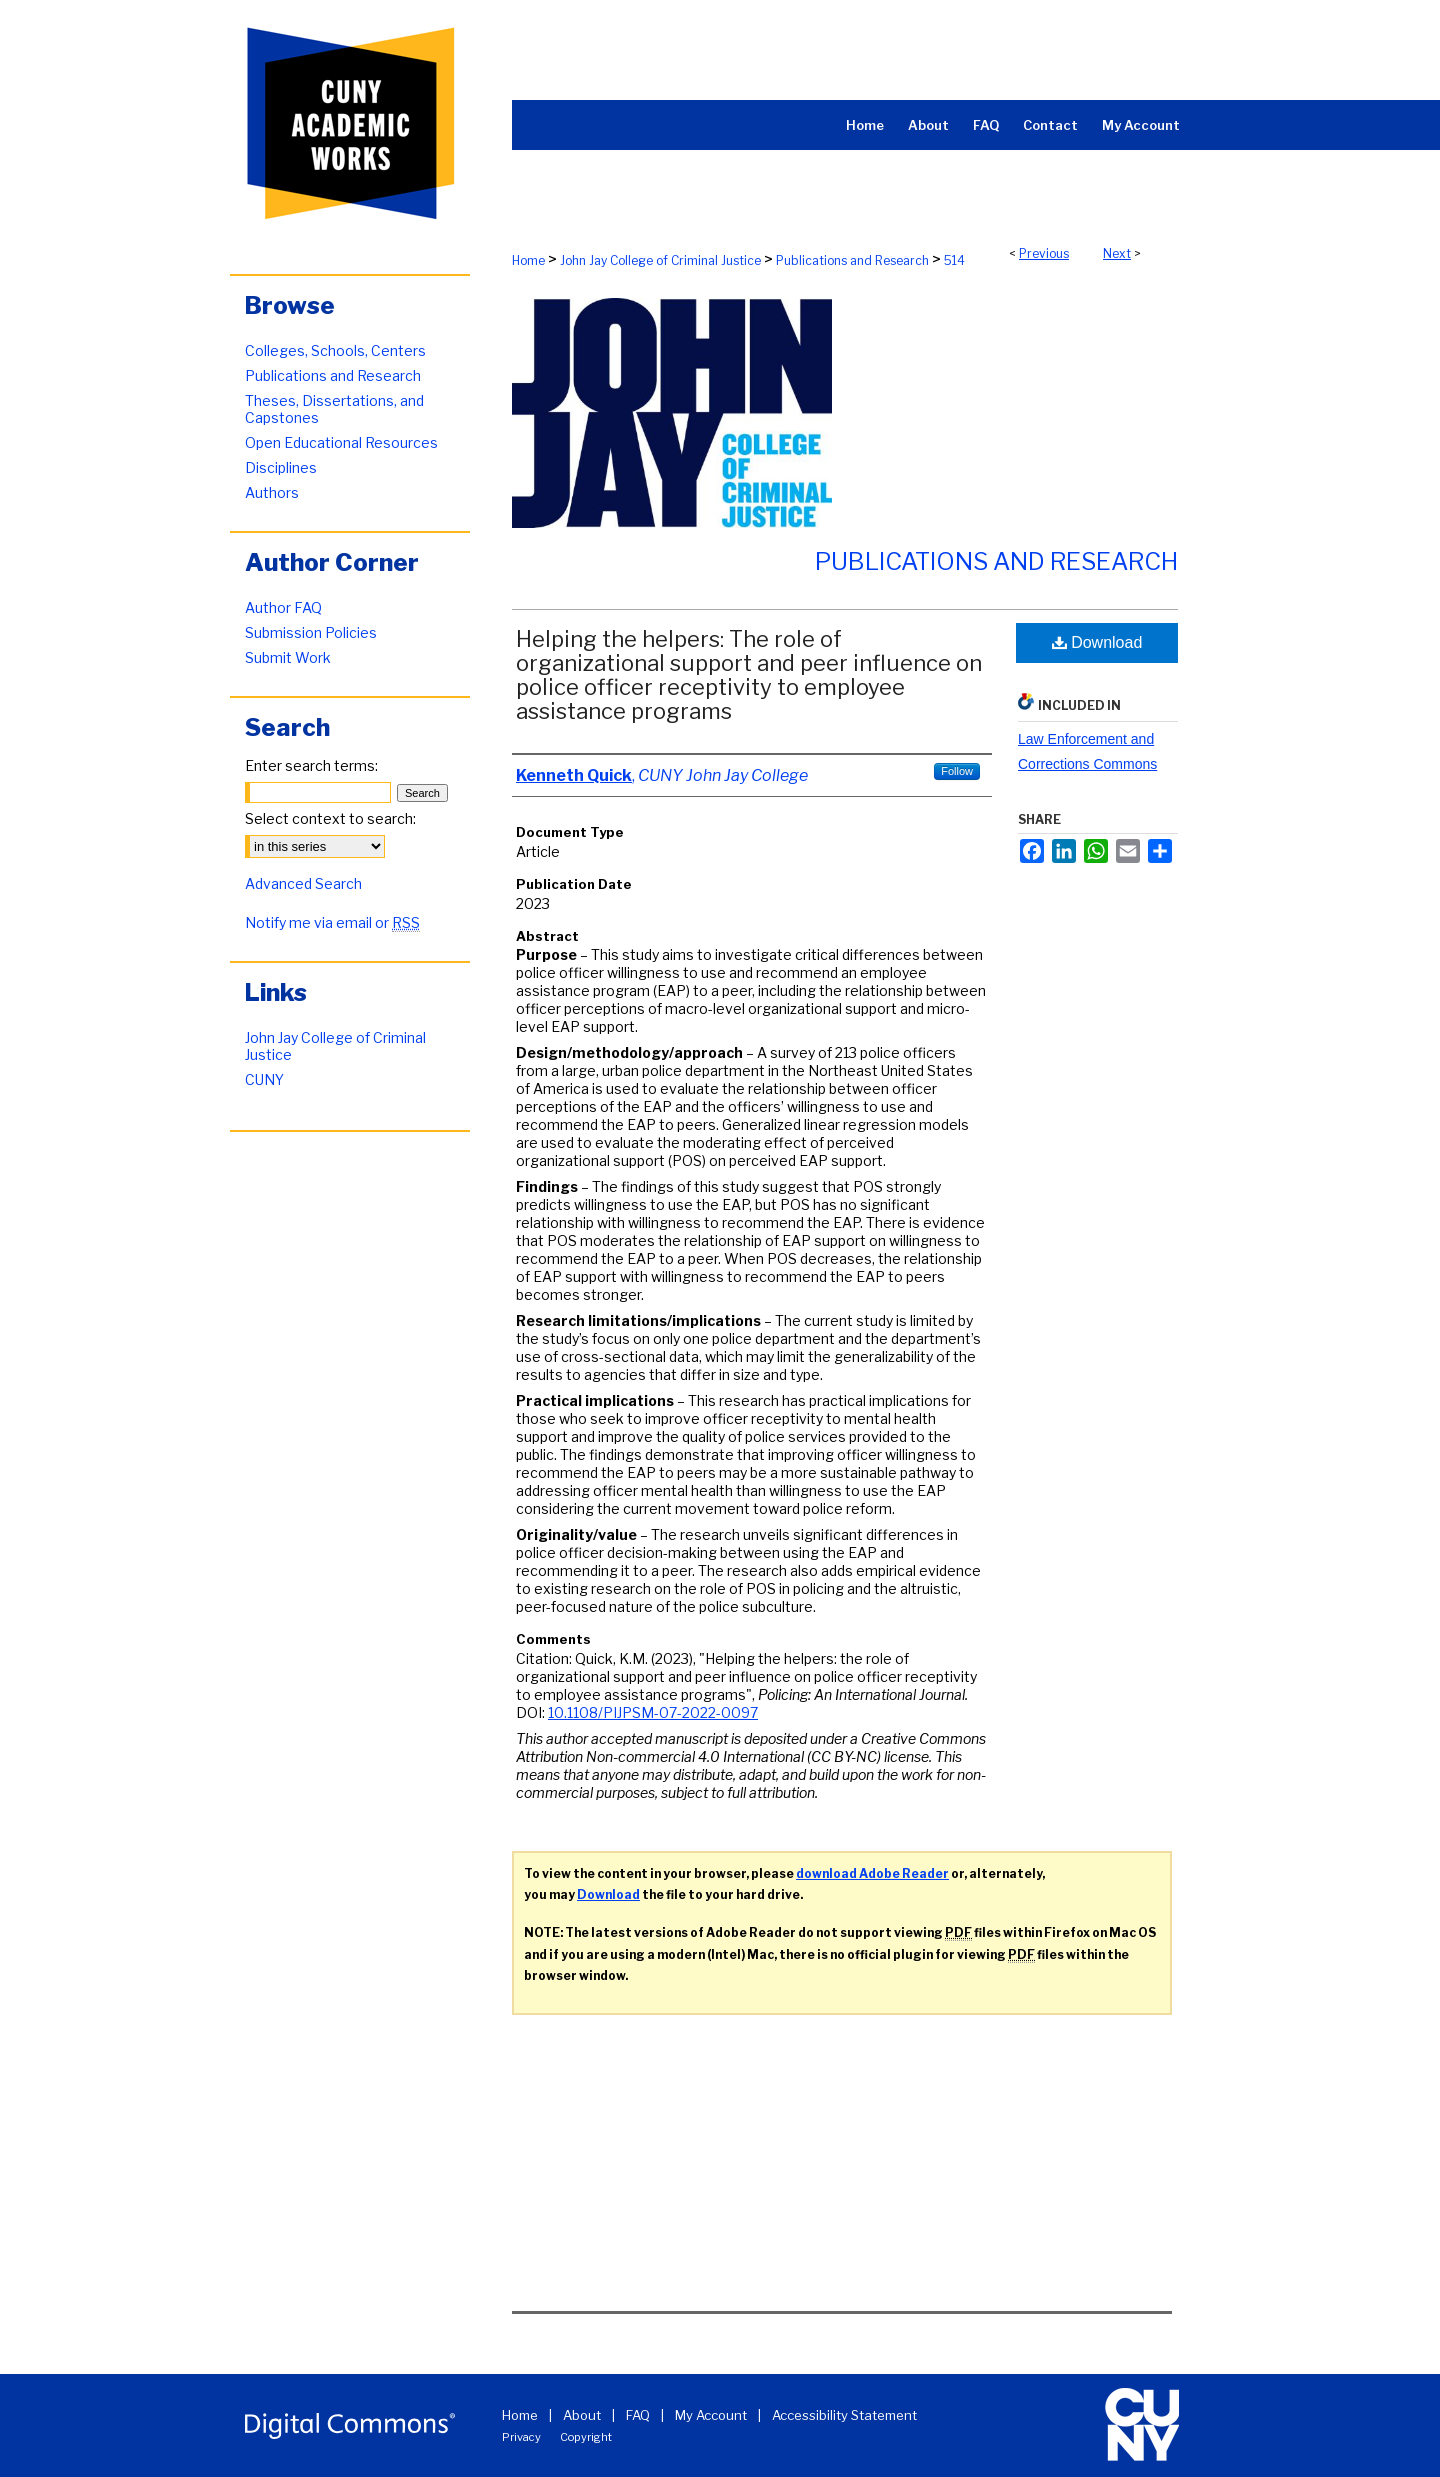  What do you see at coordinates (872, 1873) in the screenshot?
I see `download Adobe Reader` at bounding box center [872, 1873].